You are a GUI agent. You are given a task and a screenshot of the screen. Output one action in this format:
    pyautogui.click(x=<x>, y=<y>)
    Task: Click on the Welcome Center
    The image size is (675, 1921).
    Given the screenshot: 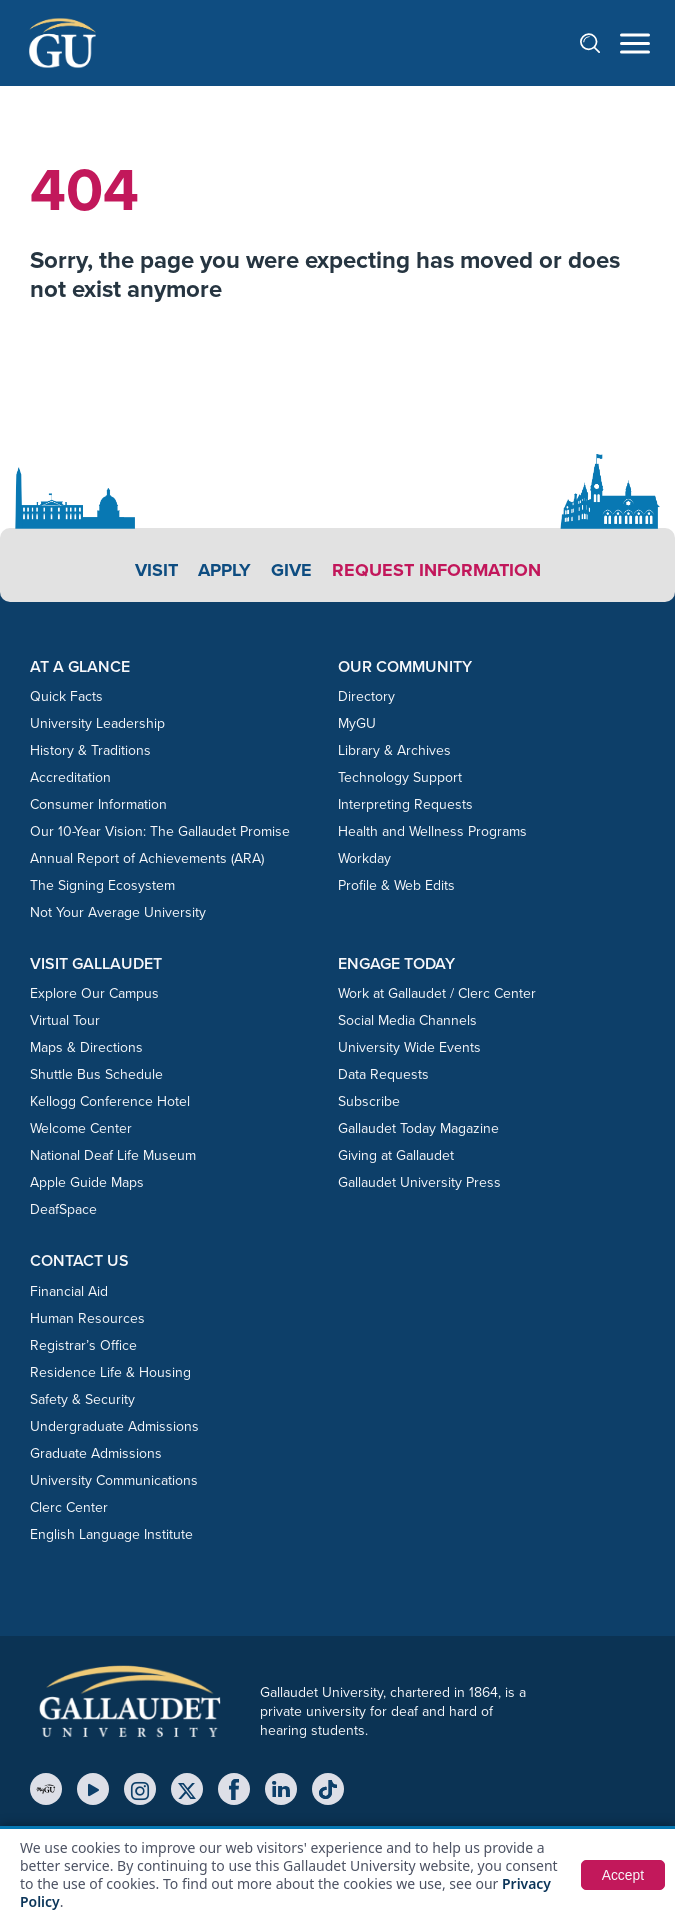 What is the action you would take?
    pyautogui.click(x=81, y=1128)
    